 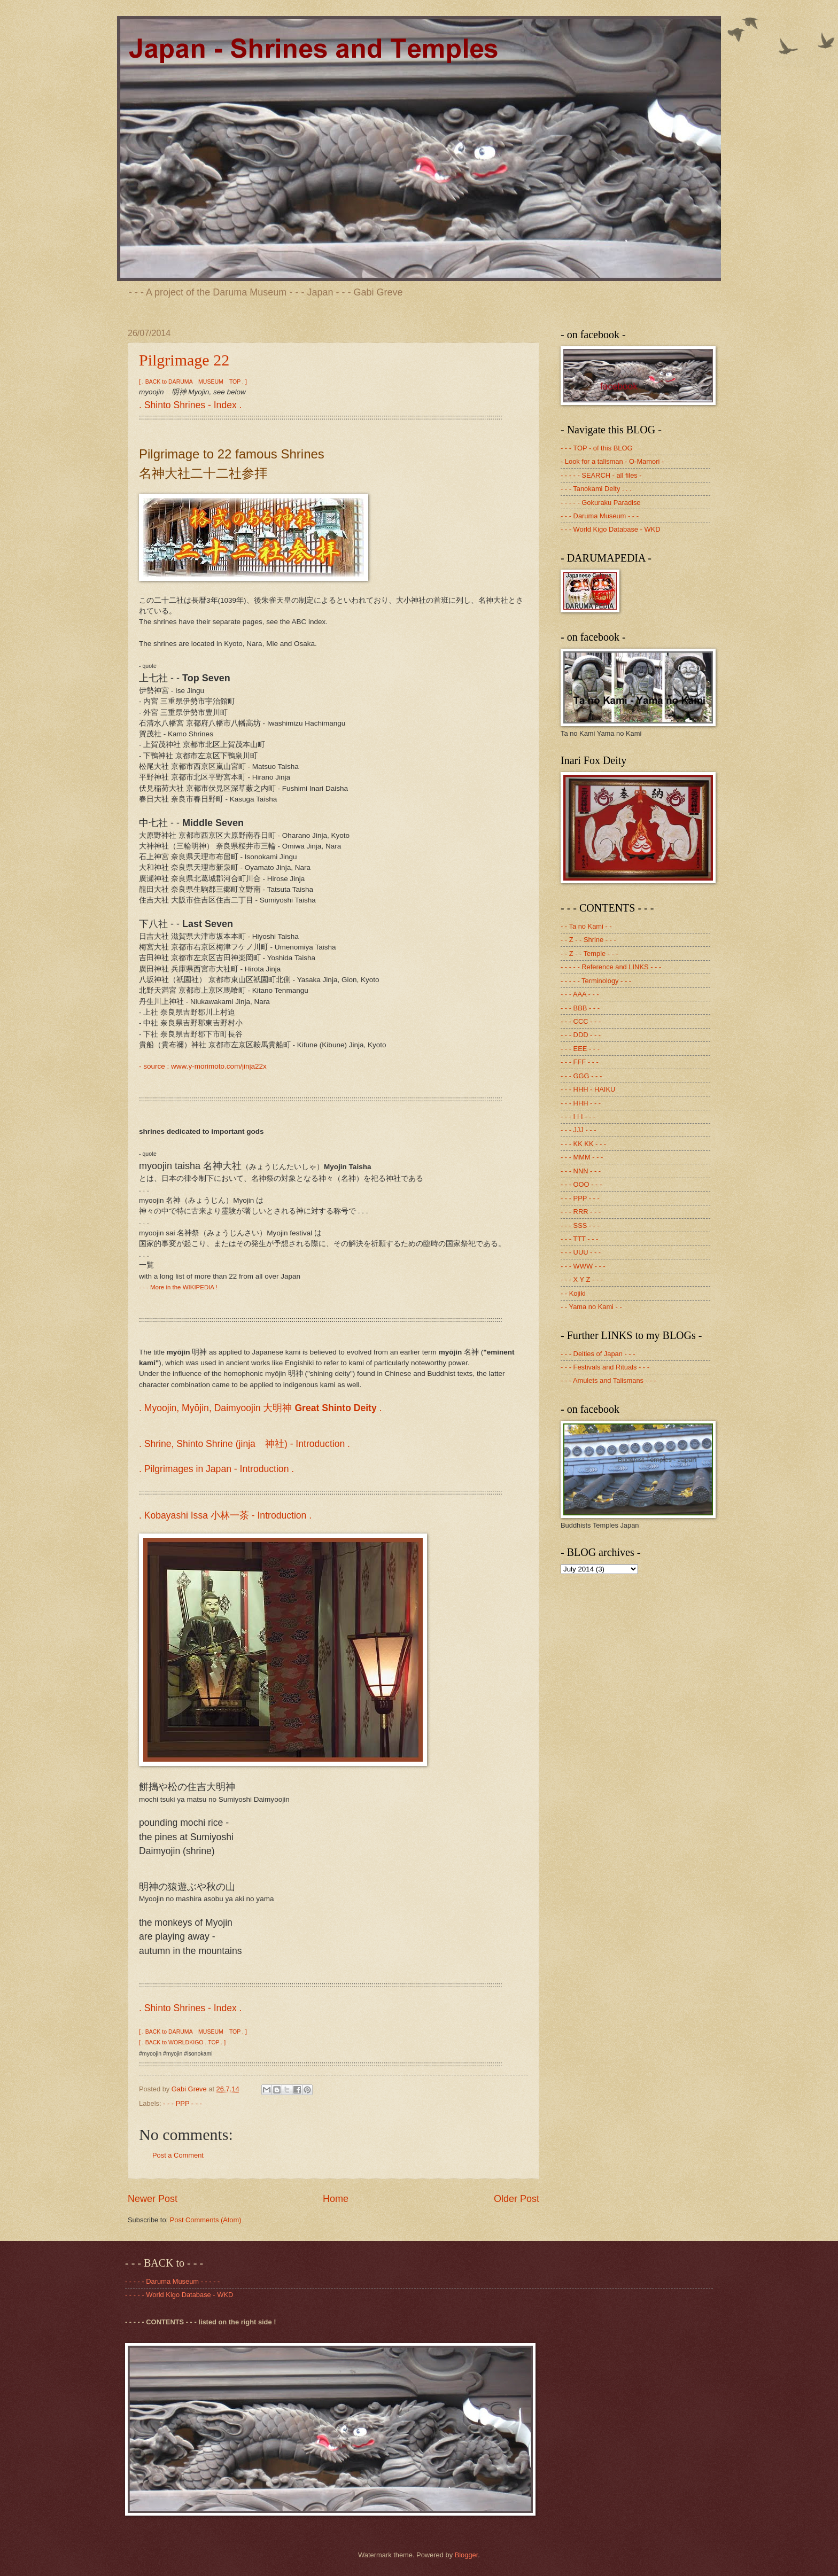 What do you see at coordinates (583, 1266) in the screenshot?
I see `- - - WWW - - -` at bounding box center [583, 1266].